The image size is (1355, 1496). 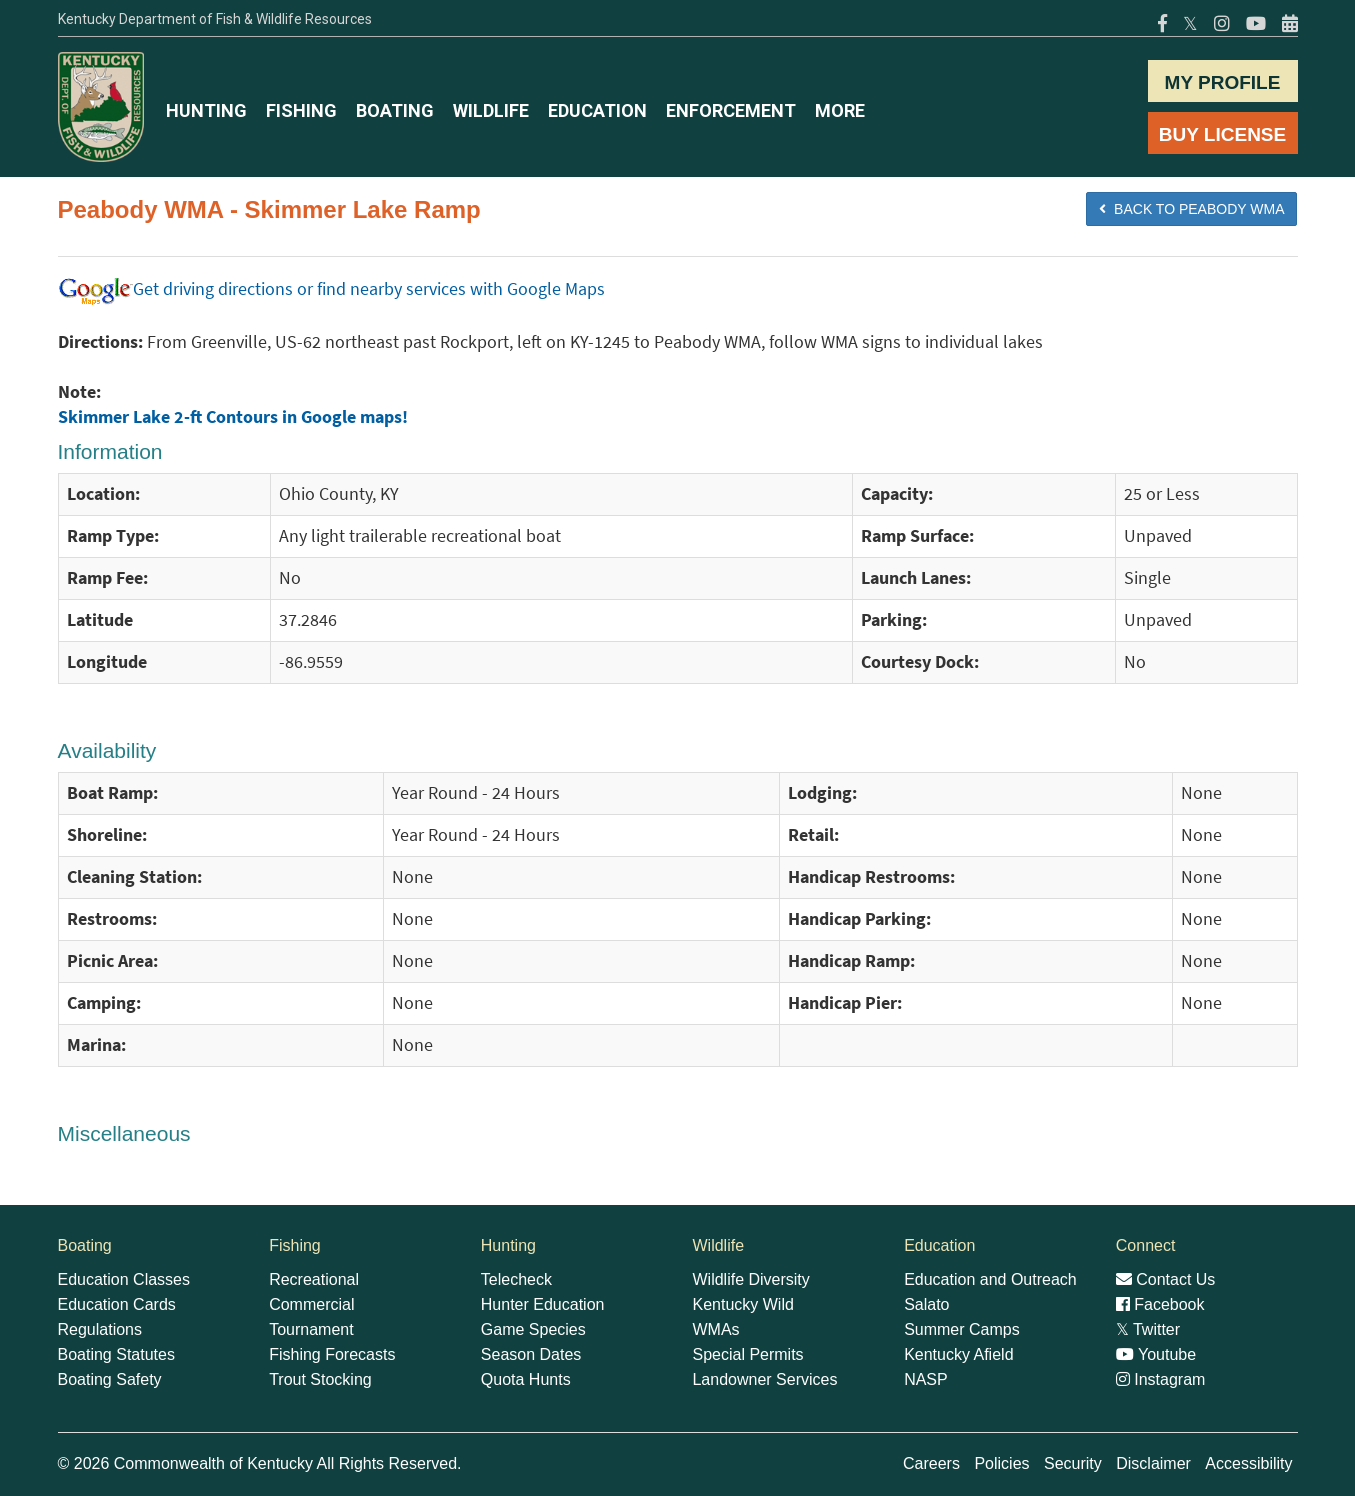 What do you see at coordinates (1161, 1379) in the screenshot?
I see `Instagram` at bounding box center [1161, 1379].